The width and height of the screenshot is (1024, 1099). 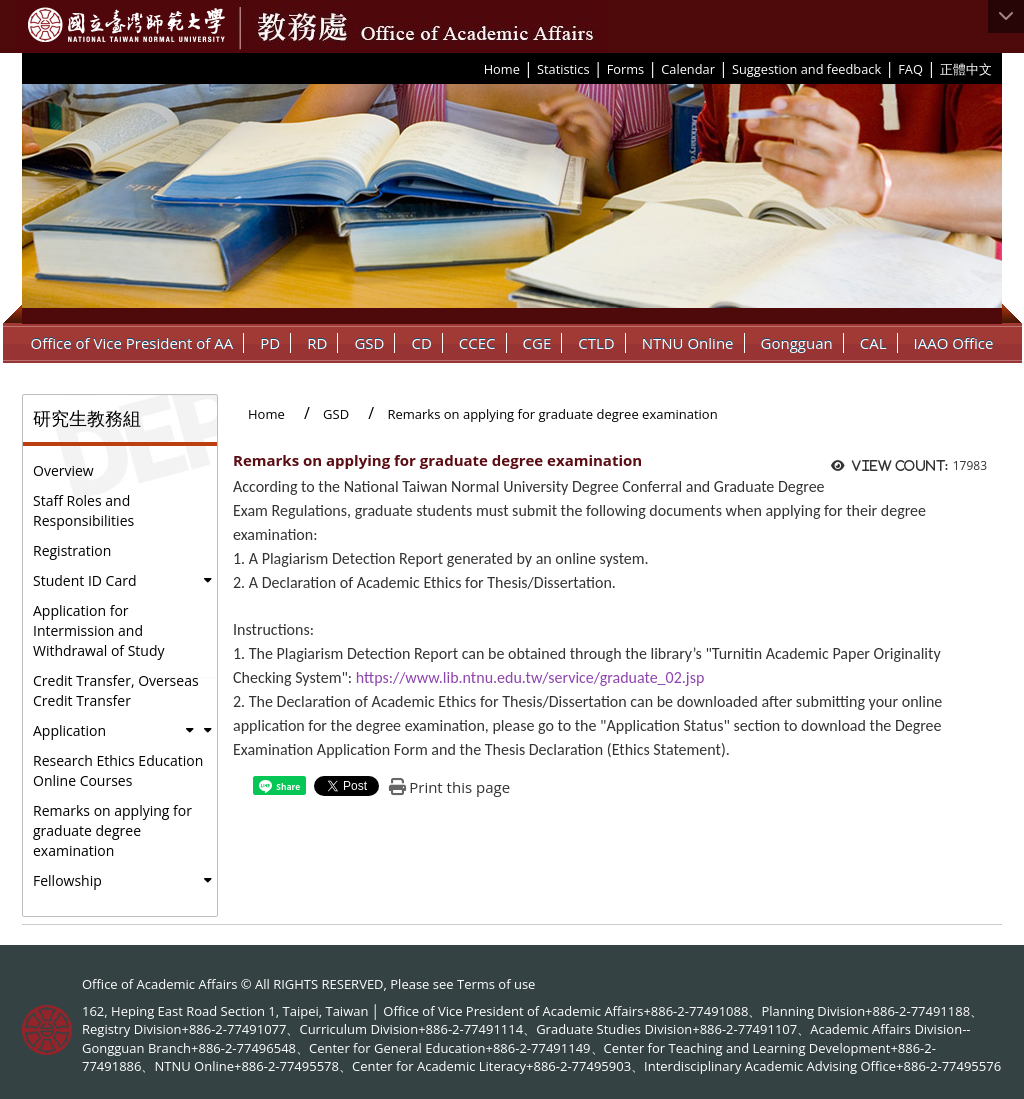 I want to click on CGE, so click(x=537, y=343).